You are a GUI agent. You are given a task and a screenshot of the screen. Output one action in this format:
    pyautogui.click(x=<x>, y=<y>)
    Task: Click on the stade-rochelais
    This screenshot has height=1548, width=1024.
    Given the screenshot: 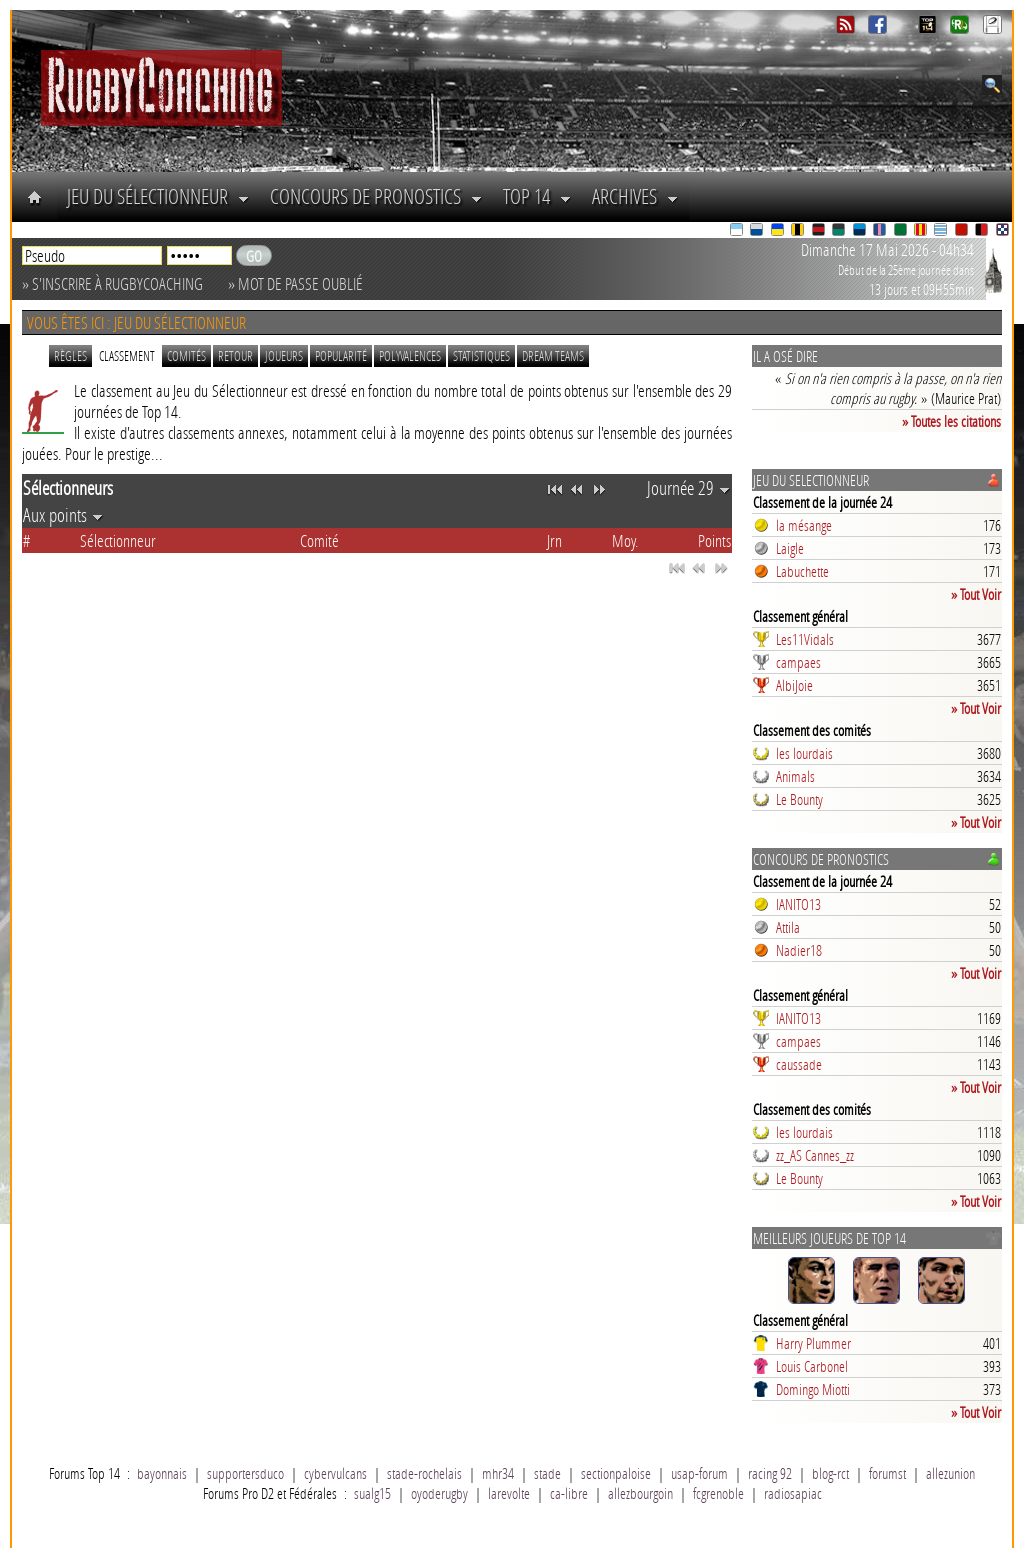 What is the action you would take?
    pyautogui.click(x=424, y=1473)
    